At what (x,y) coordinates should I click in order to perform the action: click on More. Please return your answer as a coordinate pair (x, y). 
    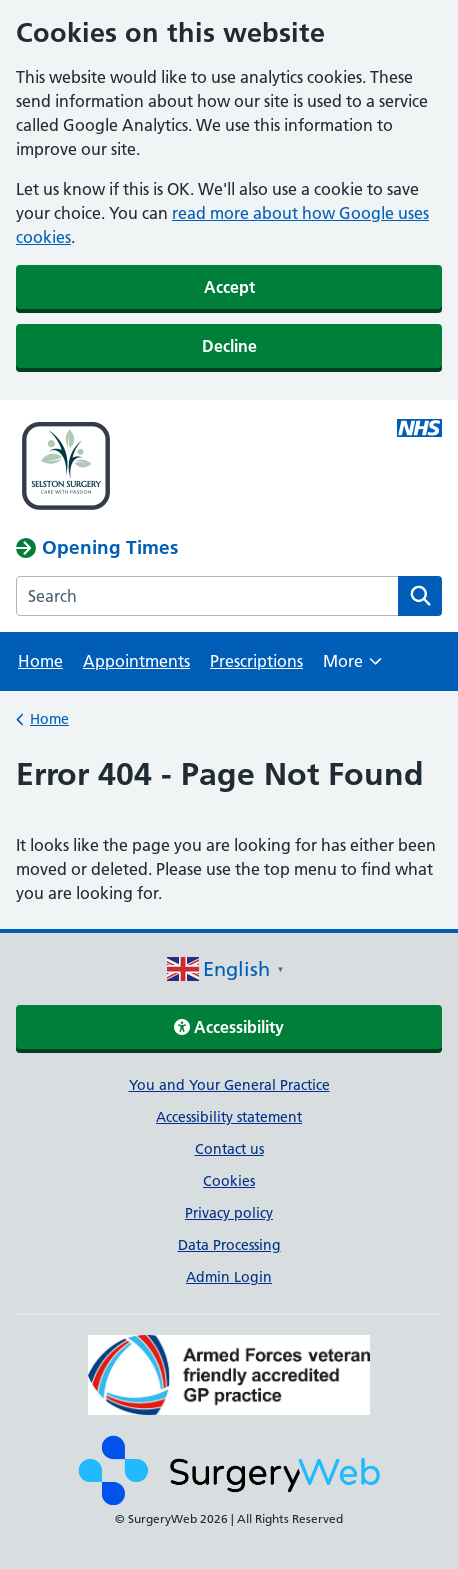
    Looking at the image, I should click on (352, 667).